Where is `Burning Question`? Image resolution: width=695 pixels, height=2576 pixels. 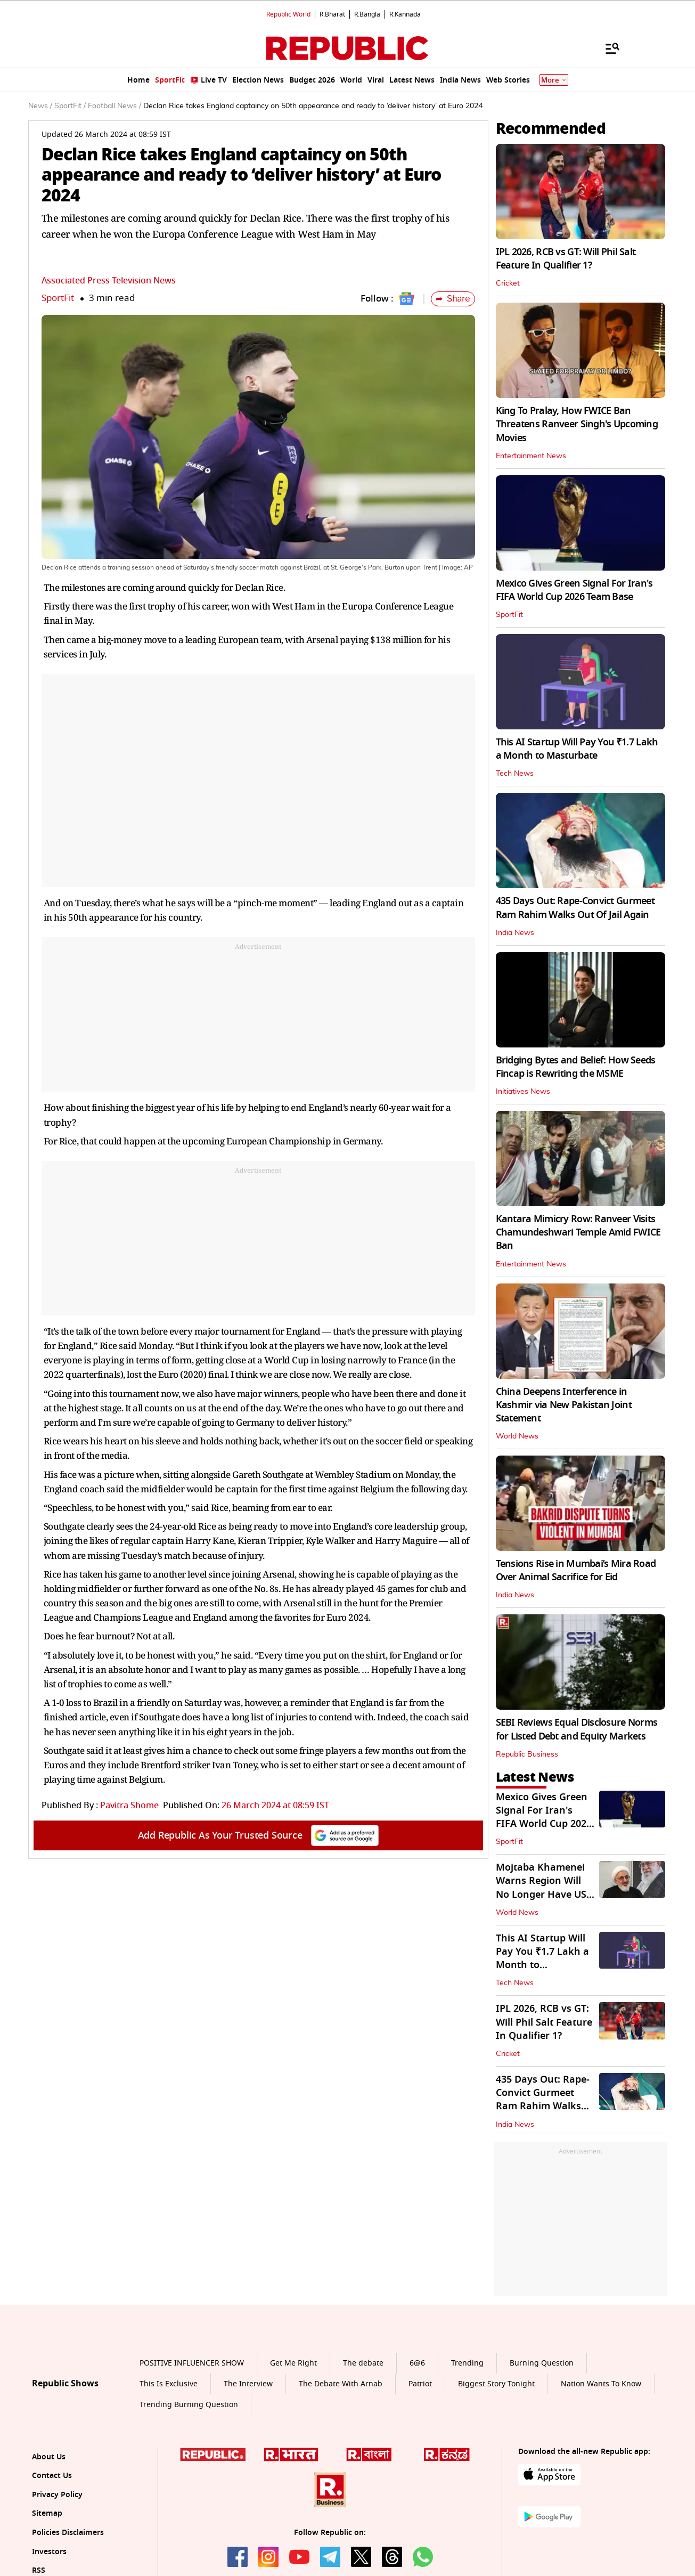
Burning Question is located at coordinates (542, 2363).